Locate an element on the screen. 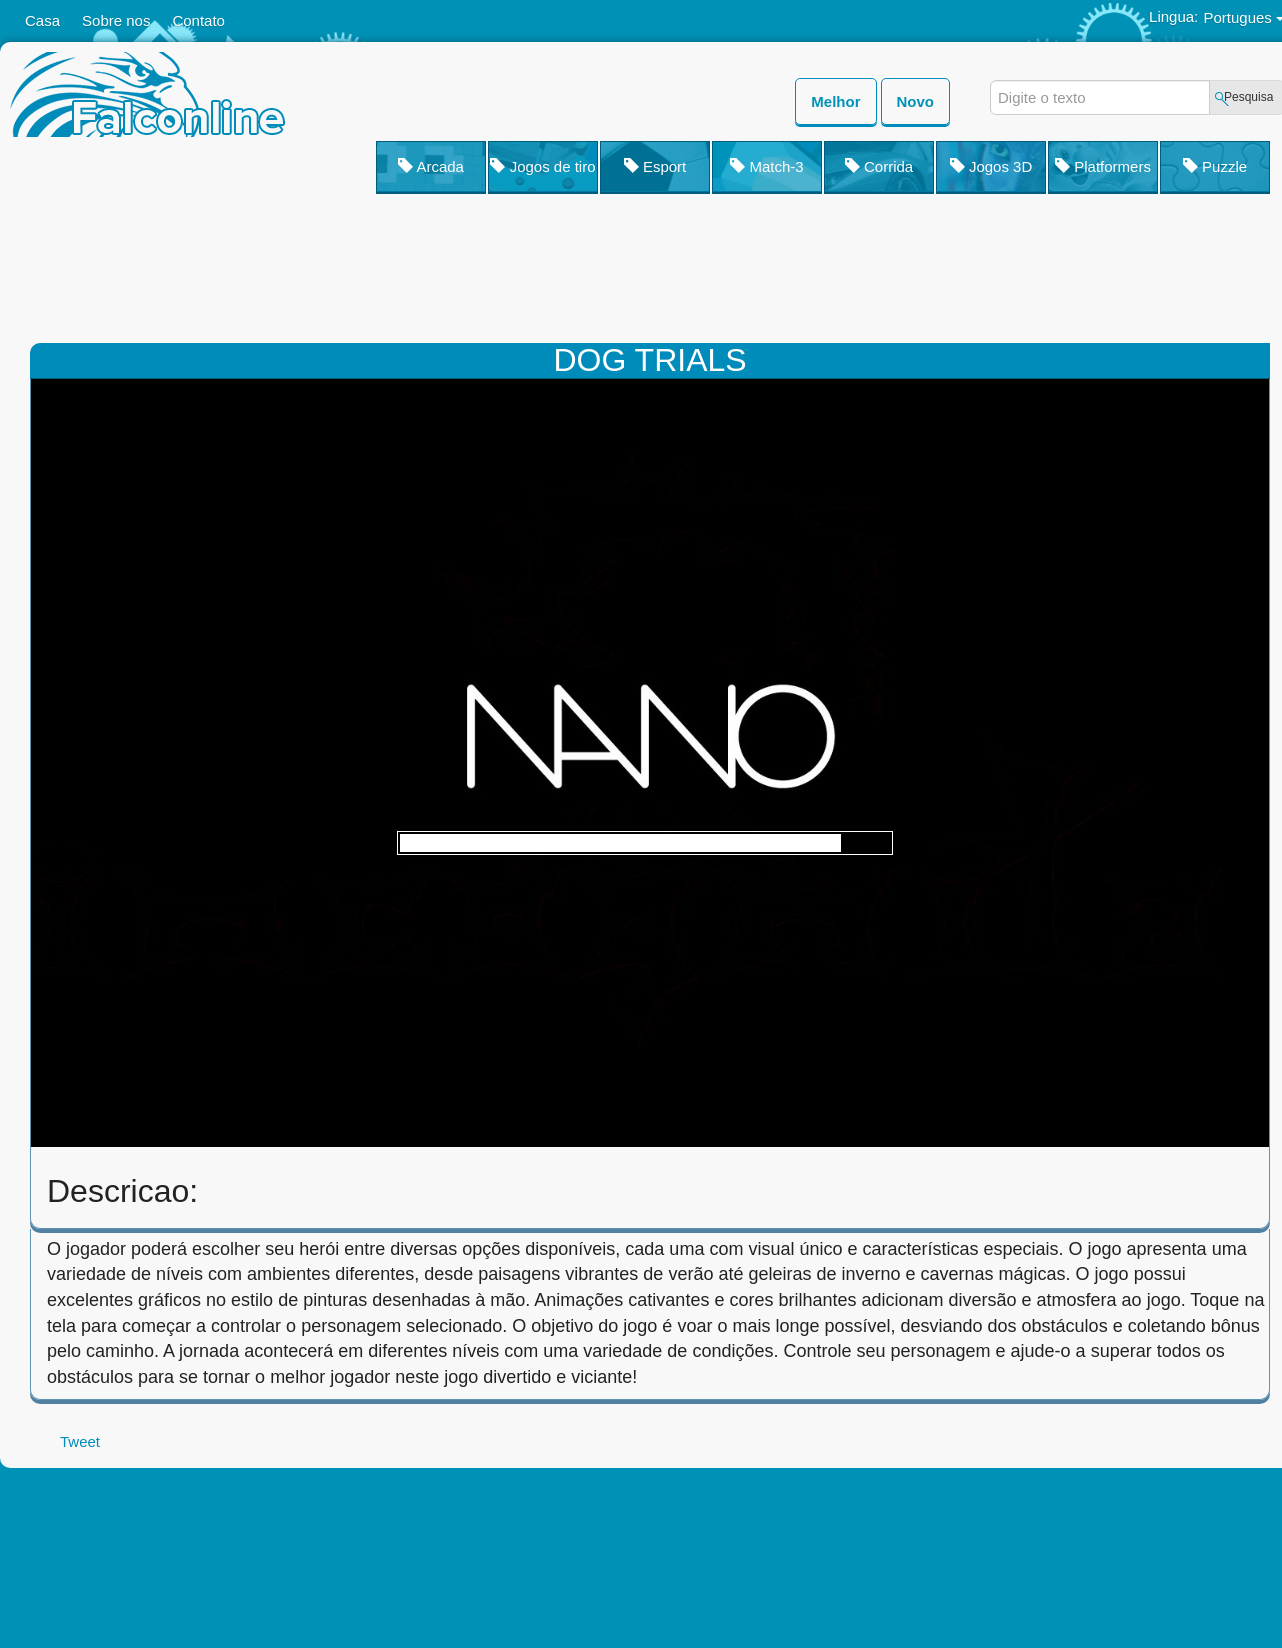 The image size is (1282, 1648). Tweet is located at coordinates (80, 1441).